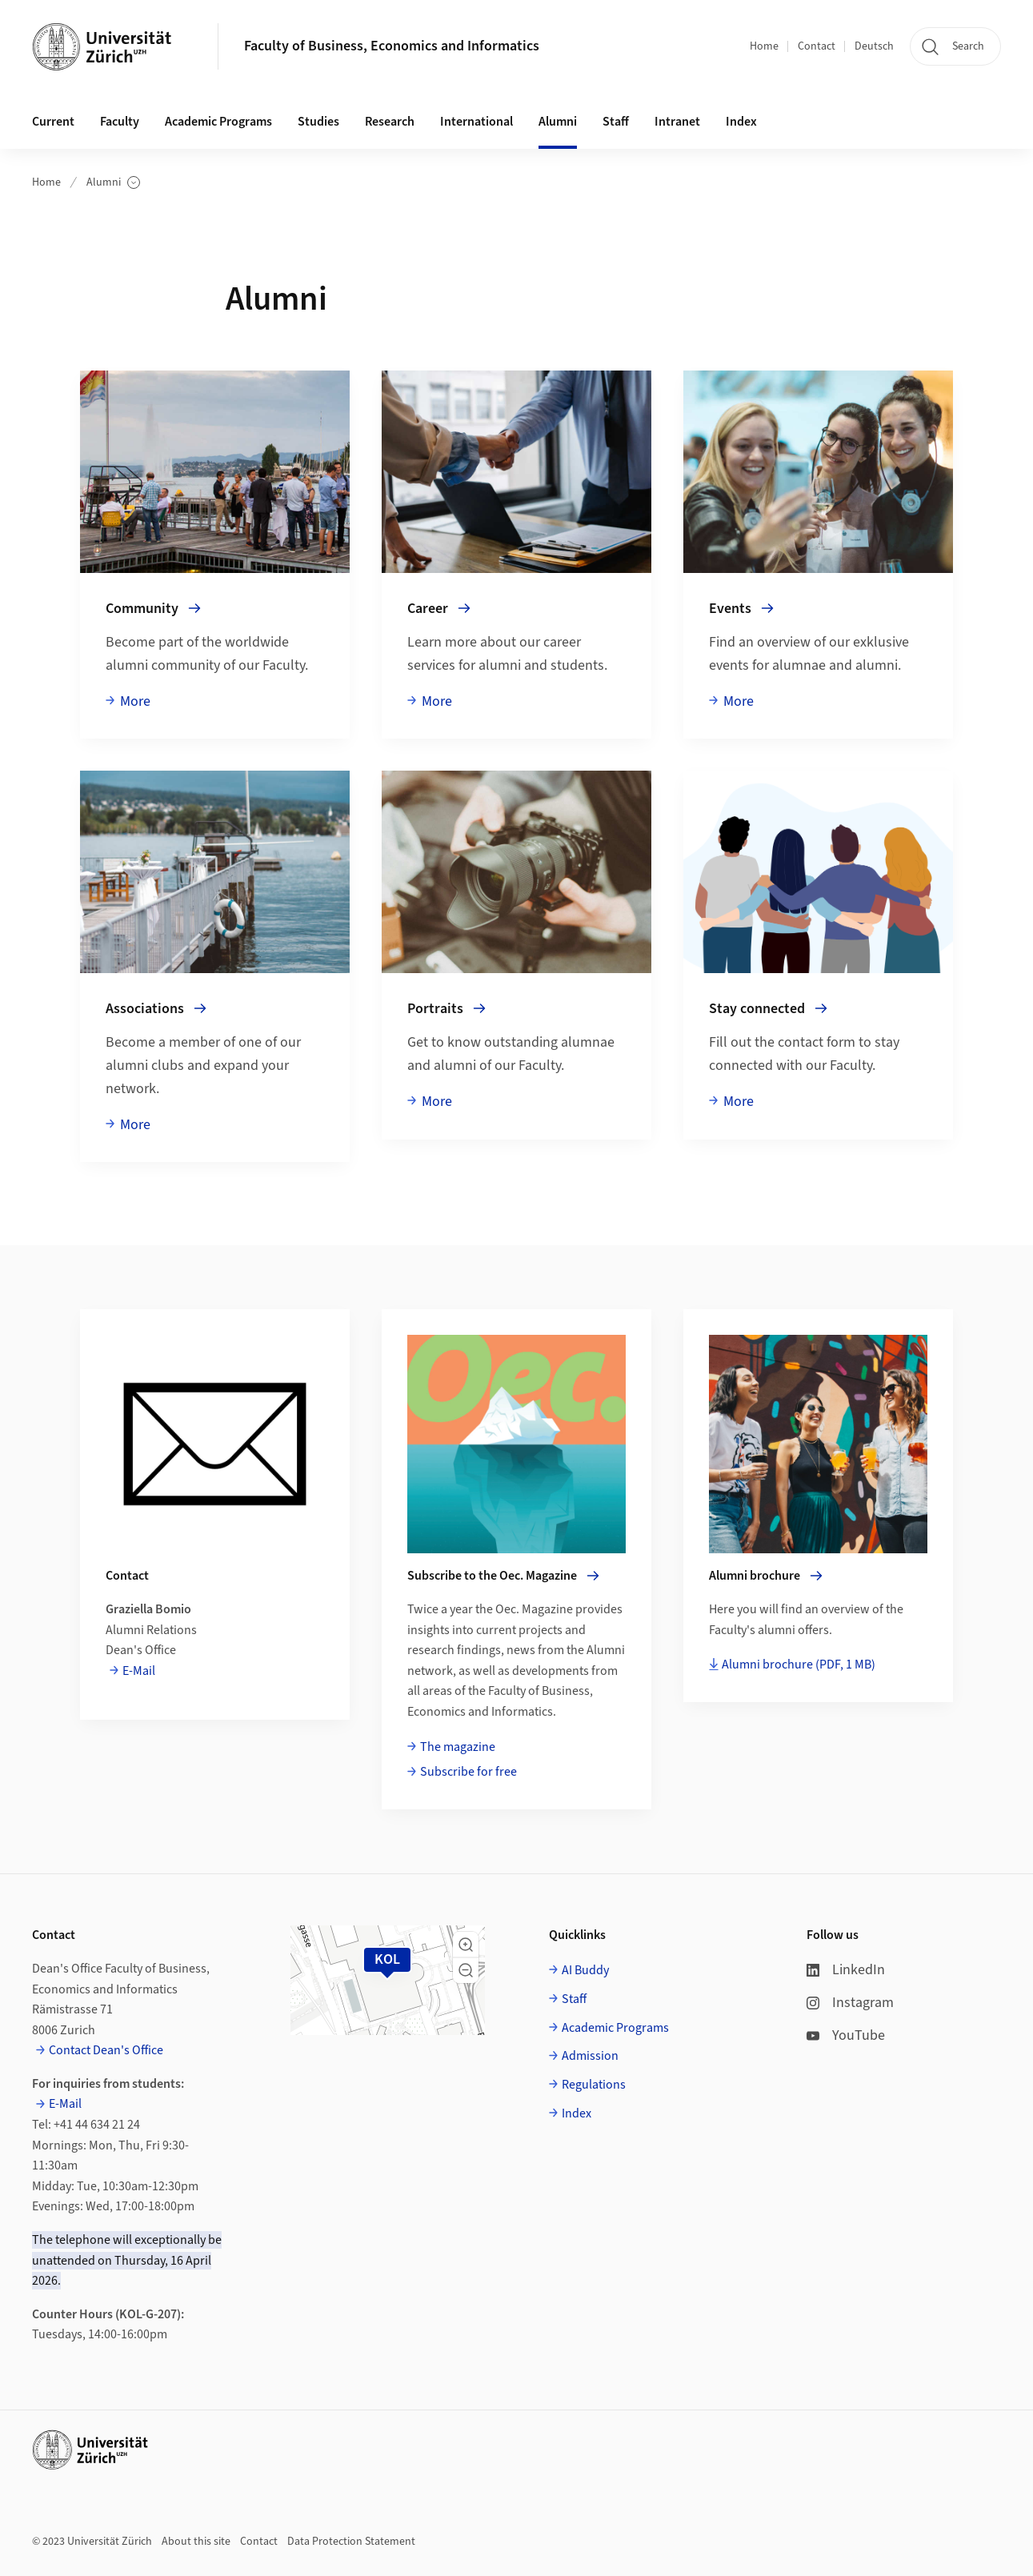 The width and height of the screenshot is (1033, 2576). Describe the element at coordinates (465, 1944) in the screenshot. I see `[button]` at that location.